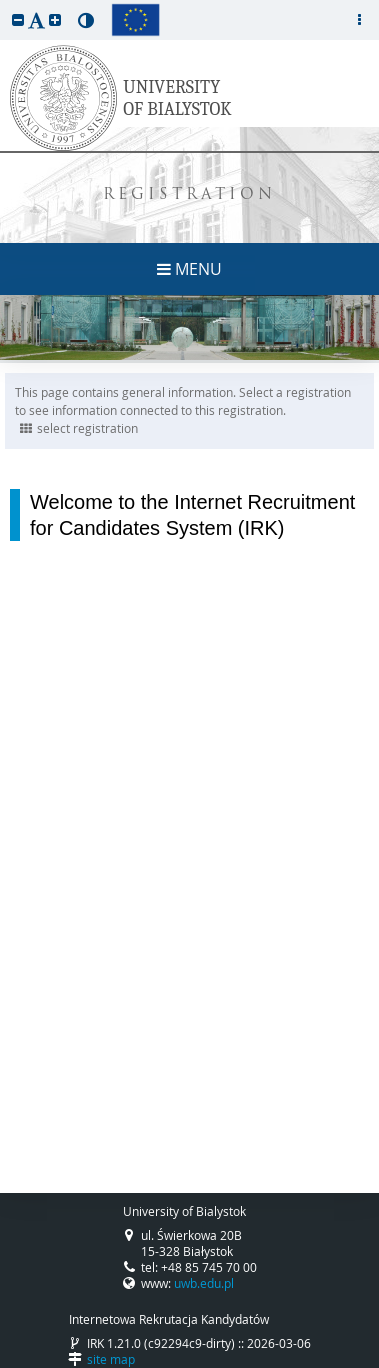 This screenshot has width=379, height=1368. I want to click on MENU, so click(189, 269).